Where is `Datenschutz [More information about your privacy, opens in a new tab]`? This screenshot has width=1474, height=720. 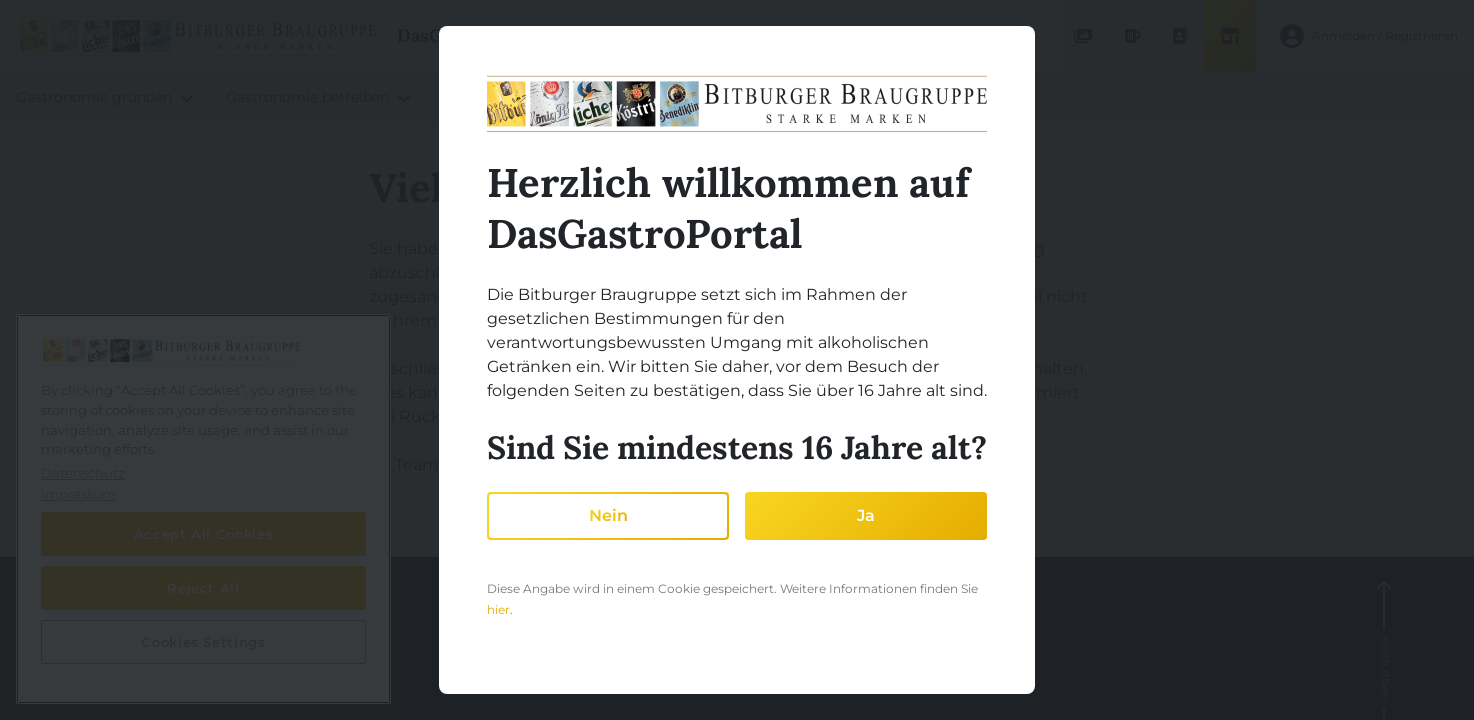
Datenschutz [More information about your privacy, opens in a new tab] is located at coordinates (83, 473).